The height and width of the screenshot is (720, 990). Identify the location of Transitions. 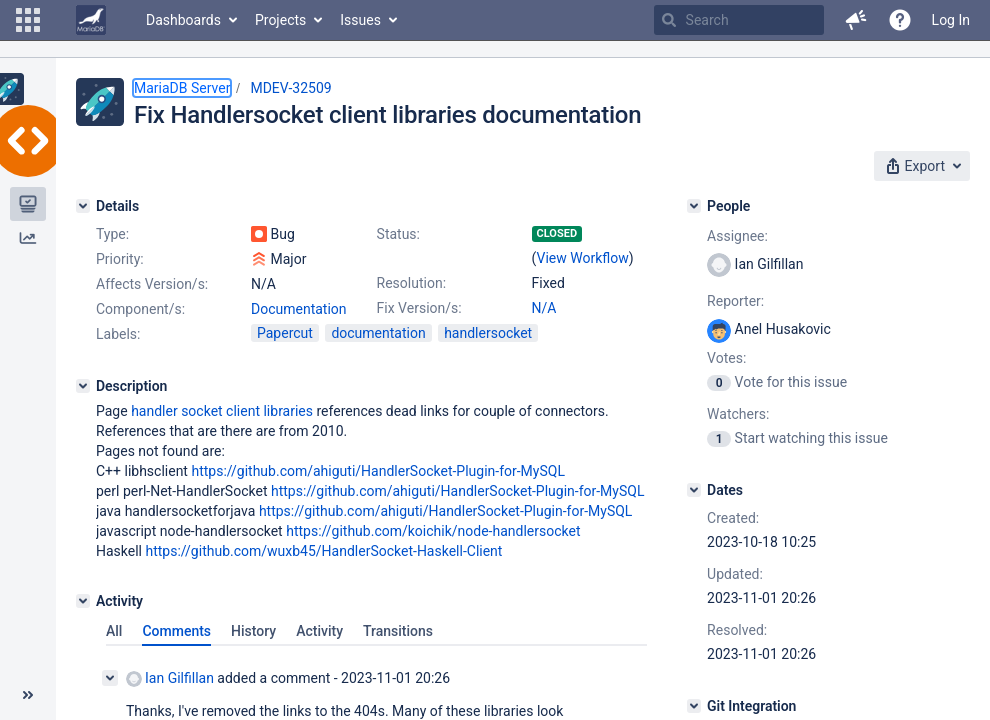
(398, 631).